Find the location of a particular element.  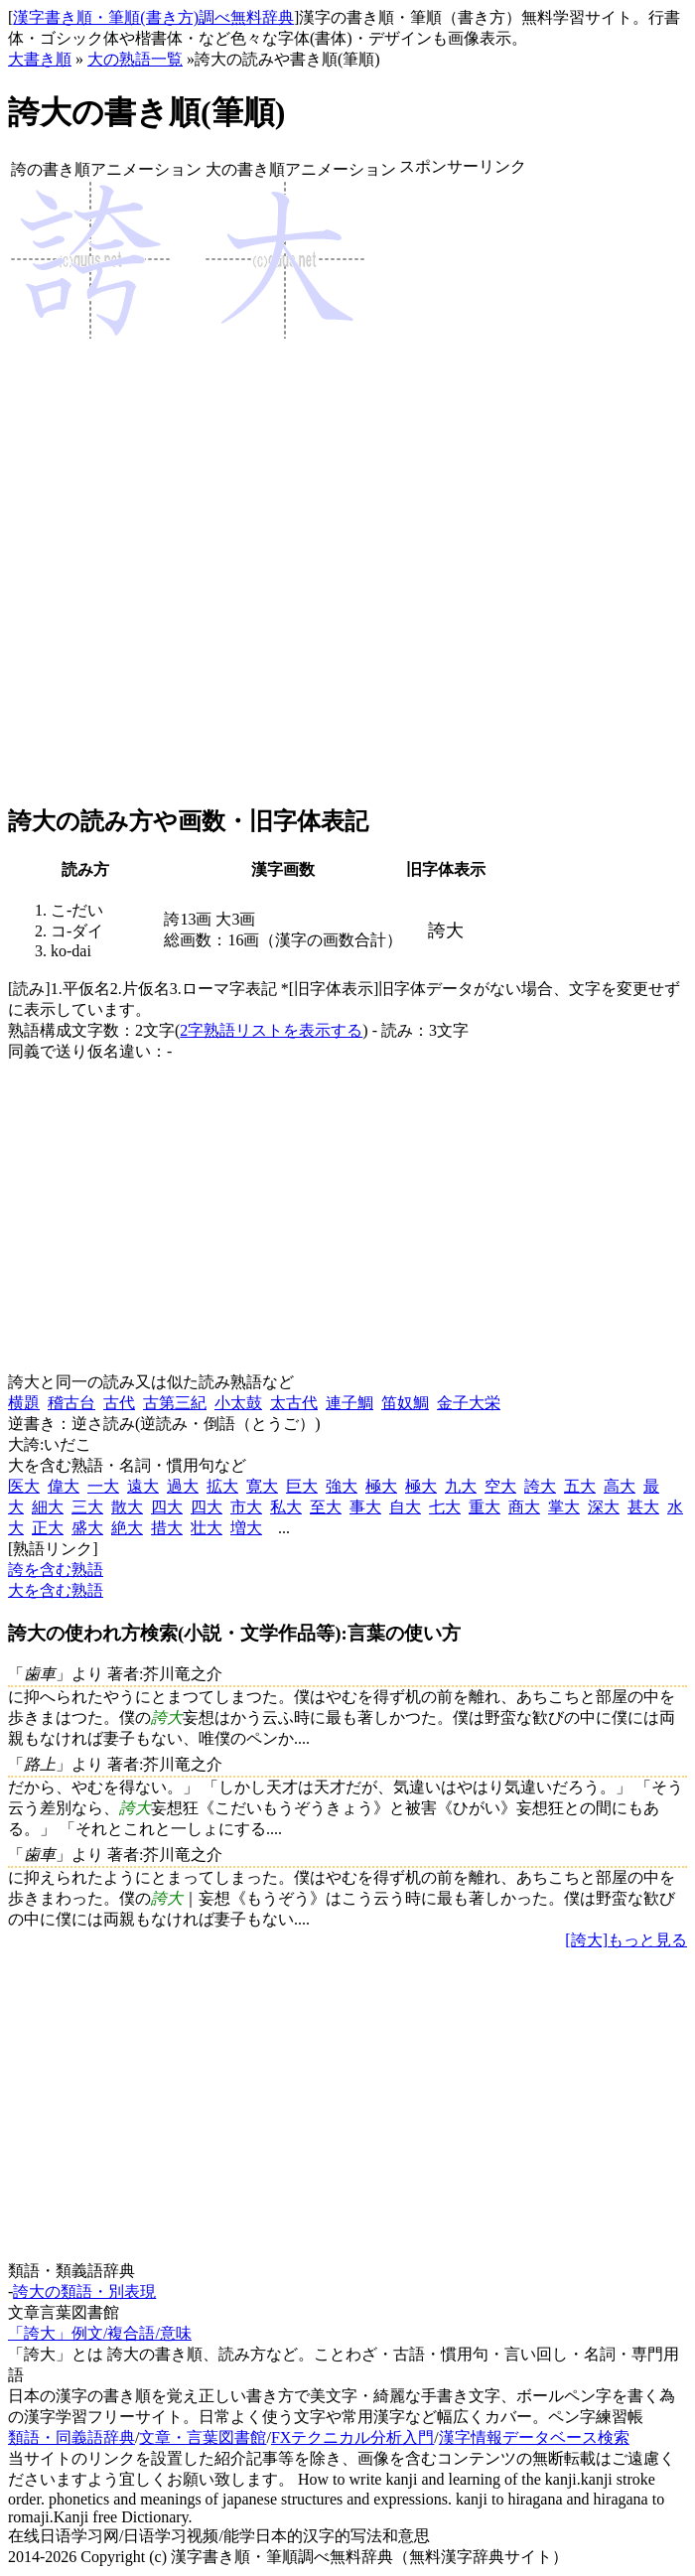

措大 is located at coordinates (167, 1527).